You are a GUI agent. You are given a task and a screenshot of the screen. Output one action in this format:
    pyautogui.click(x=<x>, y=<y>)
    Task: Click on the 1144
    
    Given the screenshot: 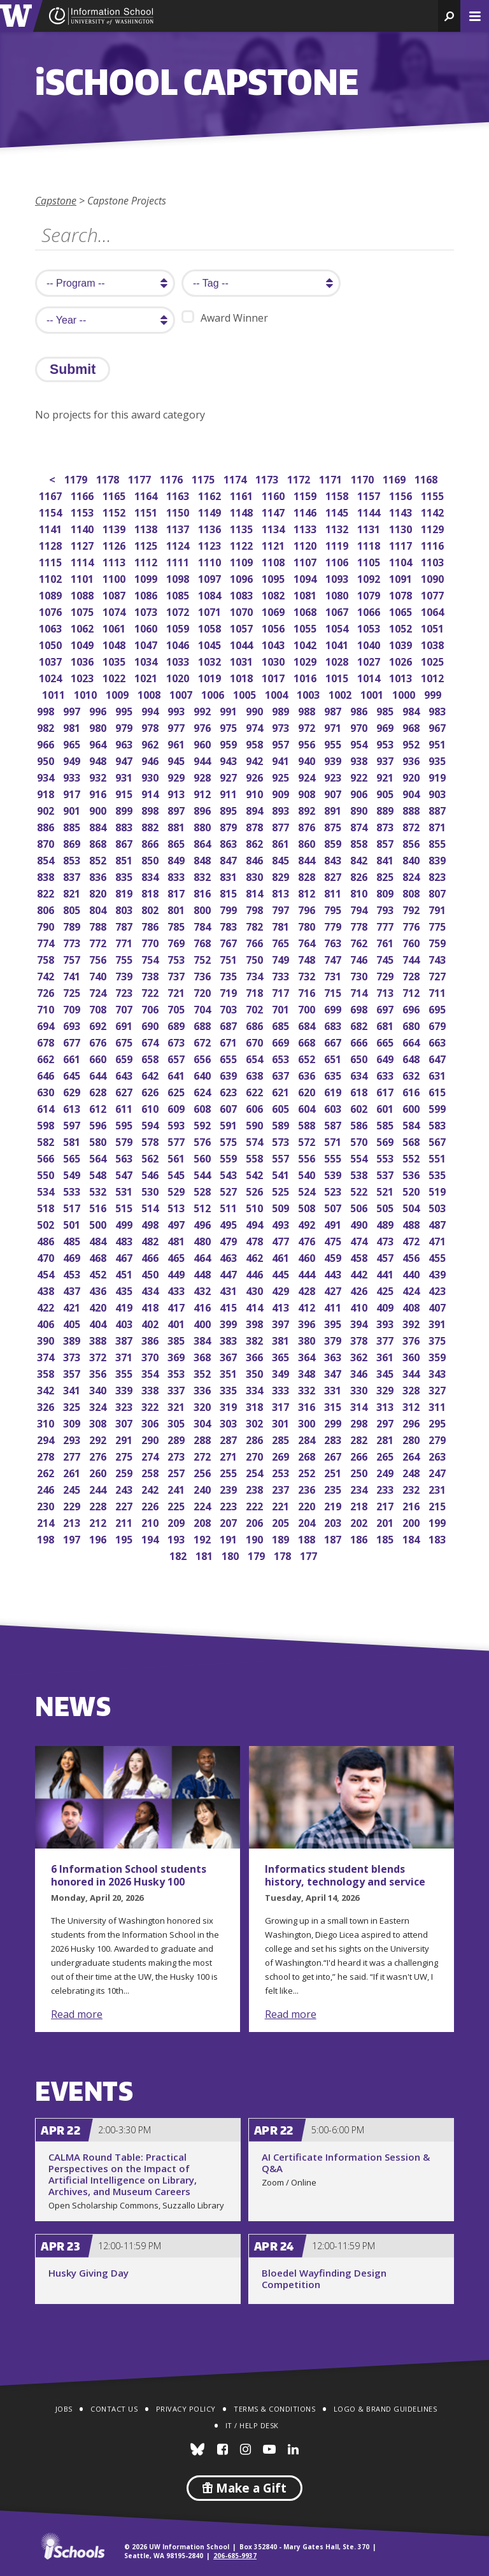 What is the action you would take?
    pyautogui.click(x=370, y=511)
    